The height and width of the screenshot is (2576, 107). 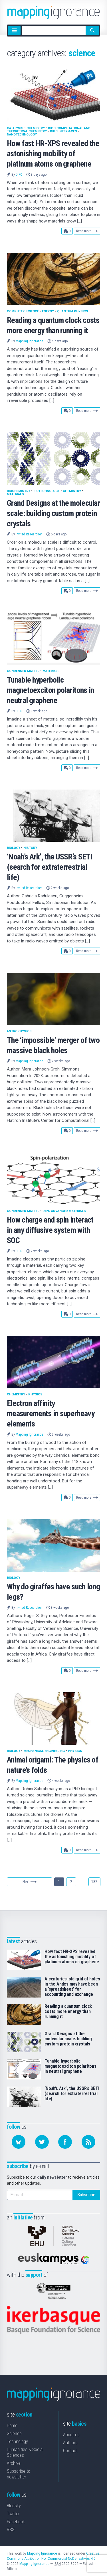 What do you see at coordinates (29, 341) in the screenshot?
I see `Mapping Ignorance` at bounding box center [29, 341].